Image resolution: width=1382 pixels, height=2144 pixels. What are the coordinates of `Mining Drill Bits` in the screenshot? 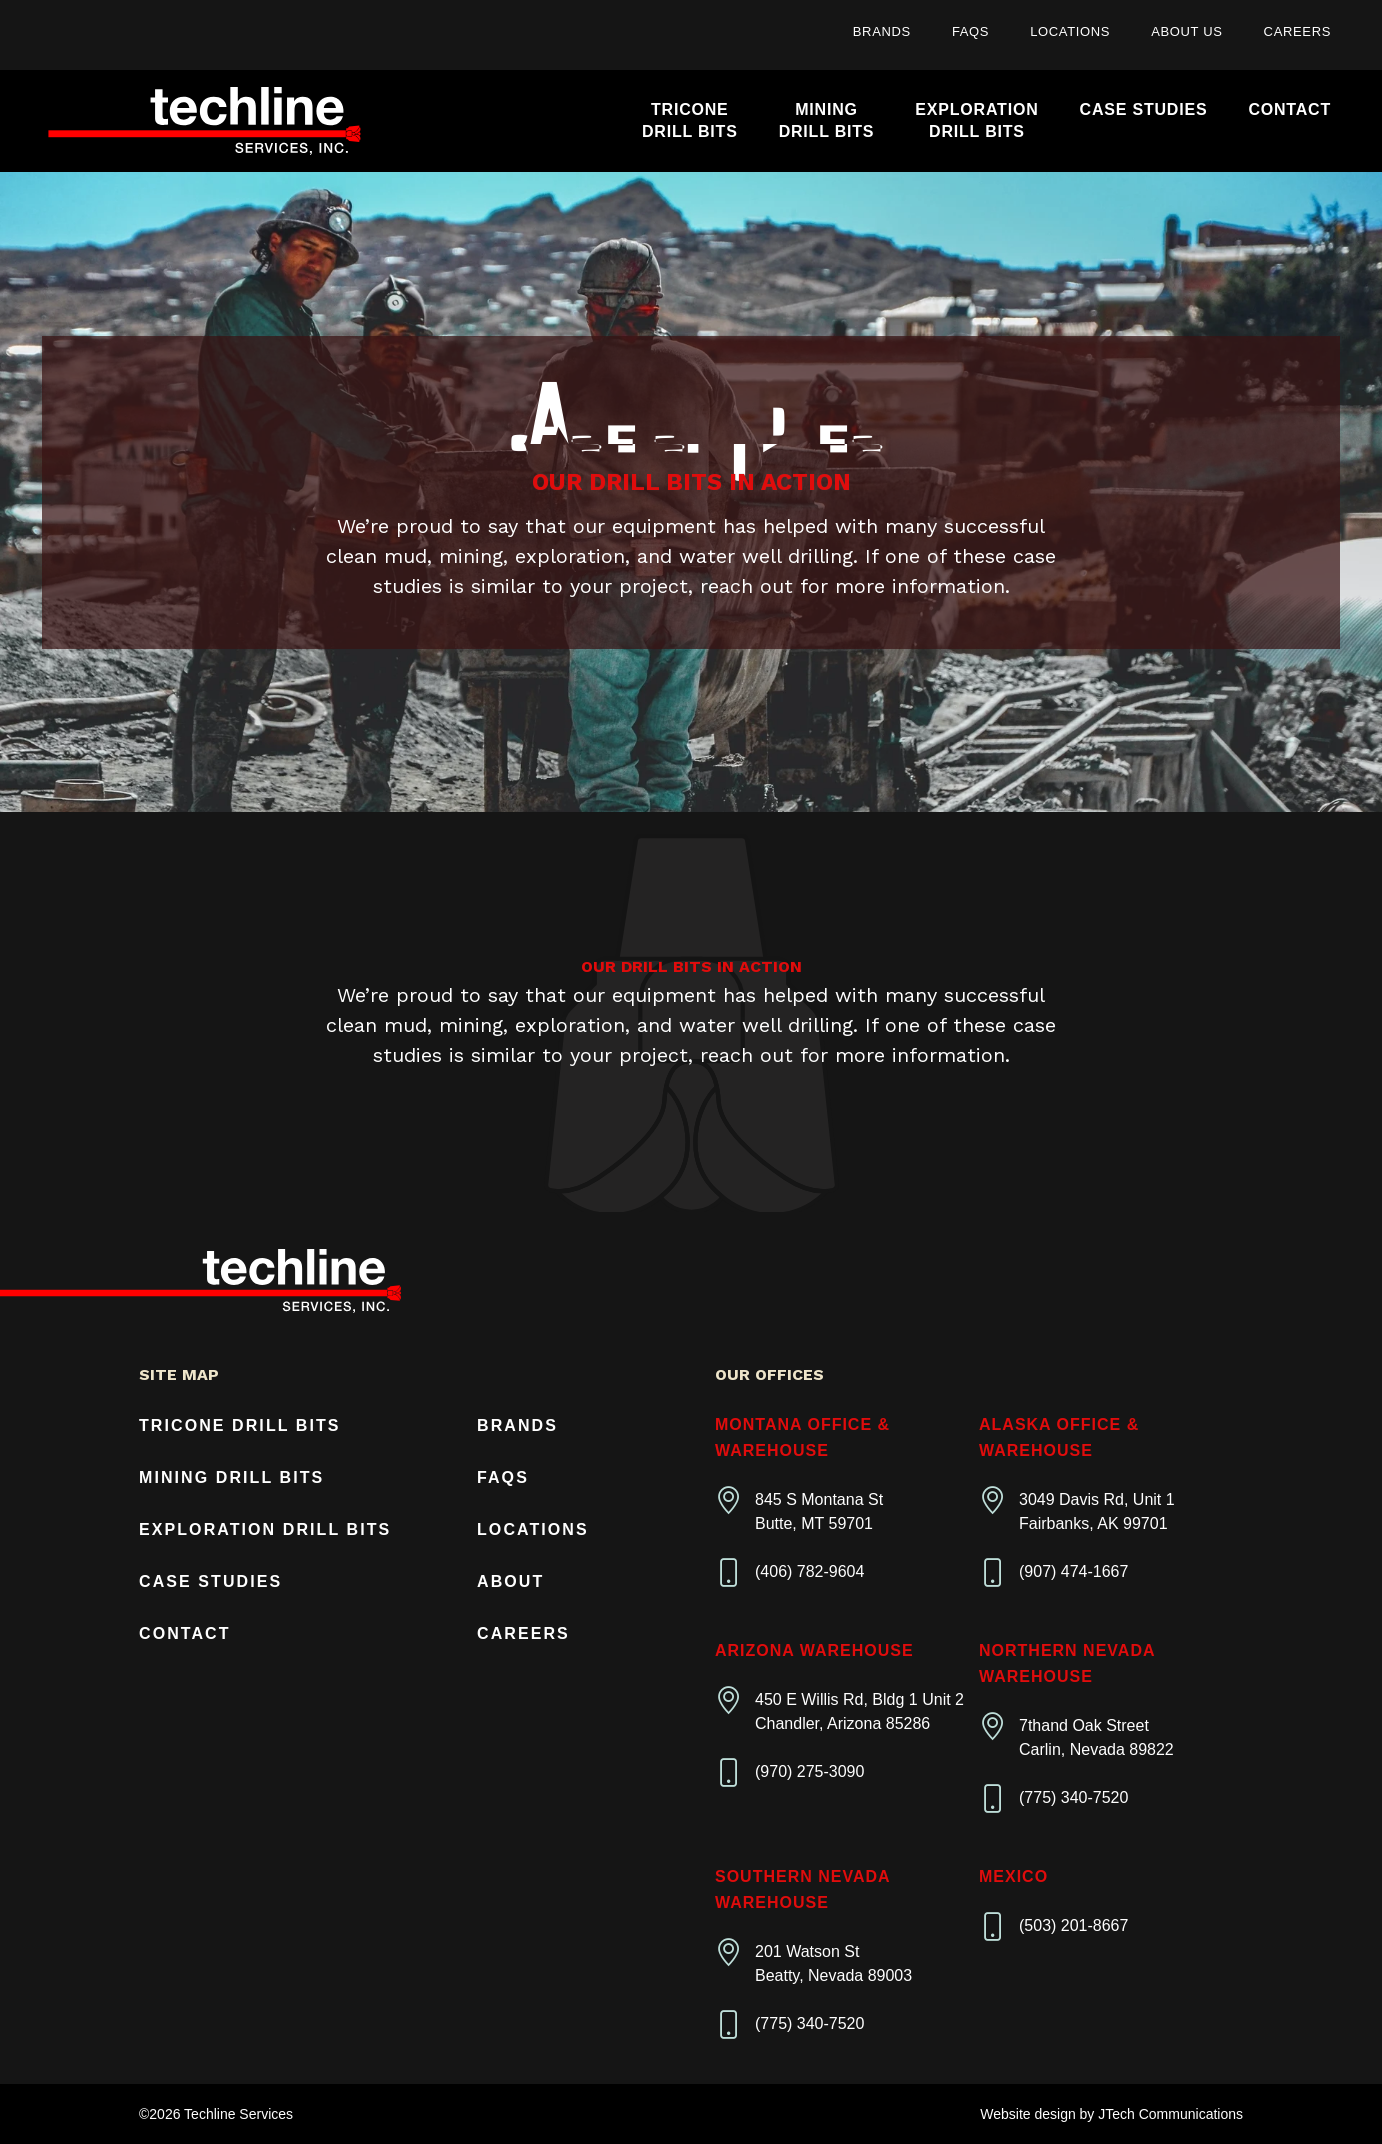 It's located at (231, 1477).